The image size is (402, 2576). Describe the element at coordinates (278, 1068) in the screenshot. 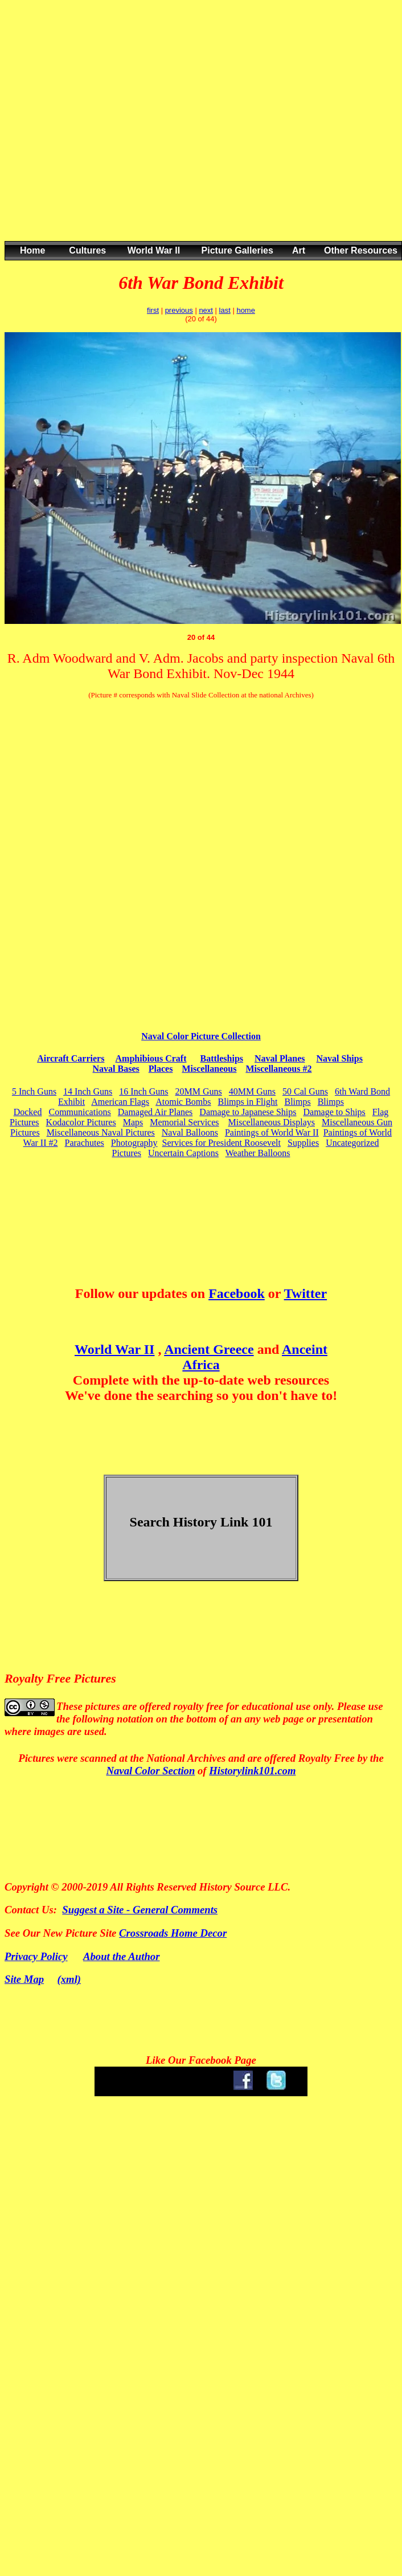

I see `Miscellaneous #2` at that location.